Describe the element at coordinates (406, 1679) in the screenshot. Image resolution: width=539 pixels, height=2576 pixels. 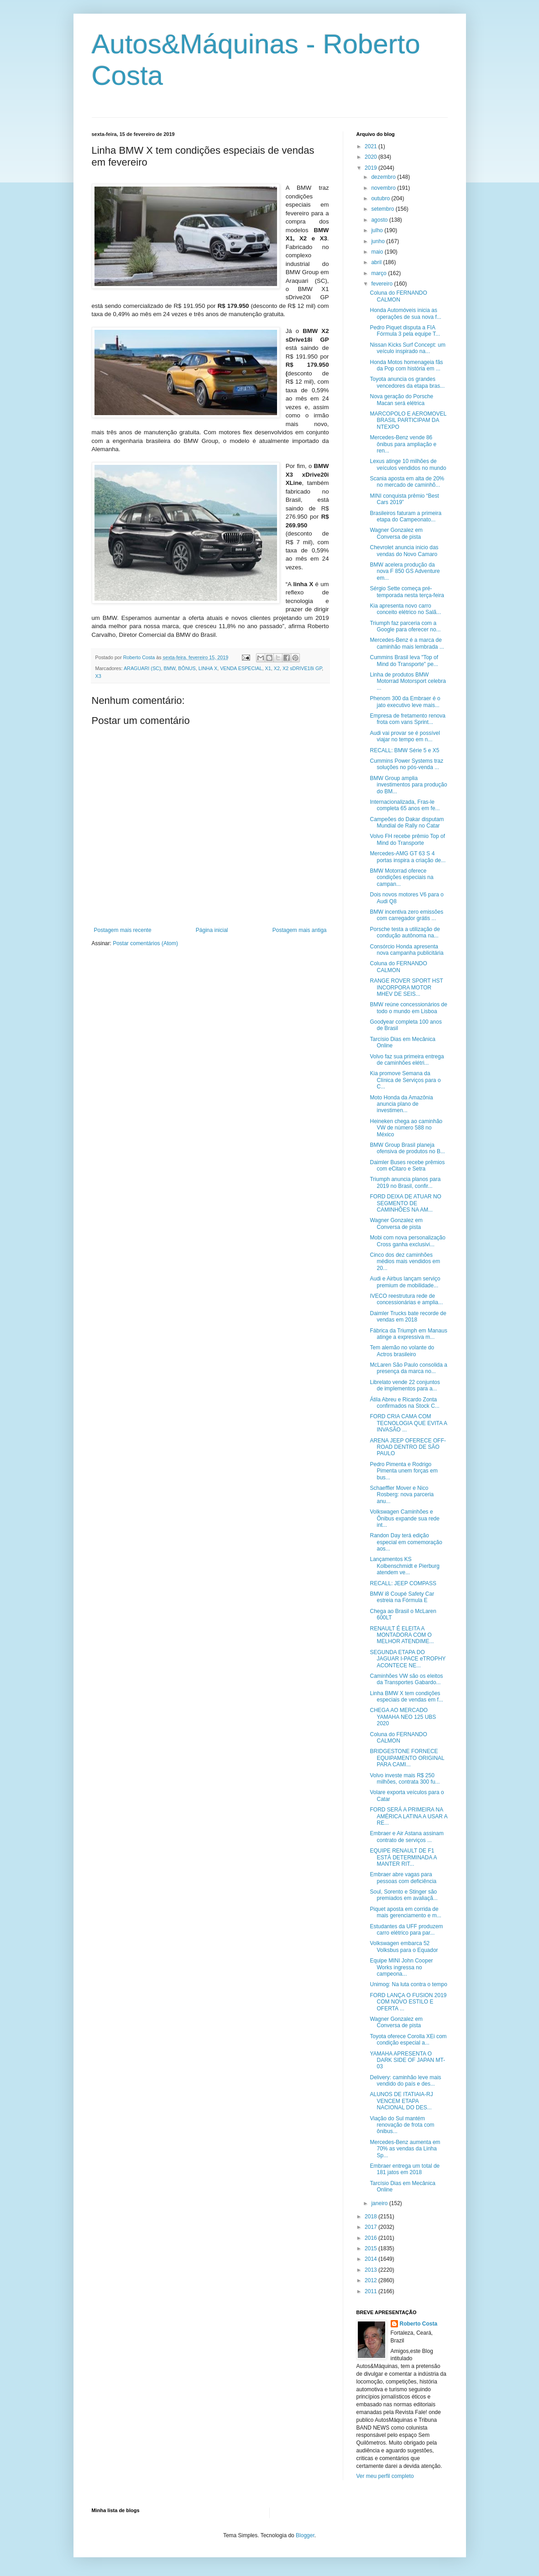
I see `Caminhões VW são os eleitos da Transportes Gabardo...` at that location.